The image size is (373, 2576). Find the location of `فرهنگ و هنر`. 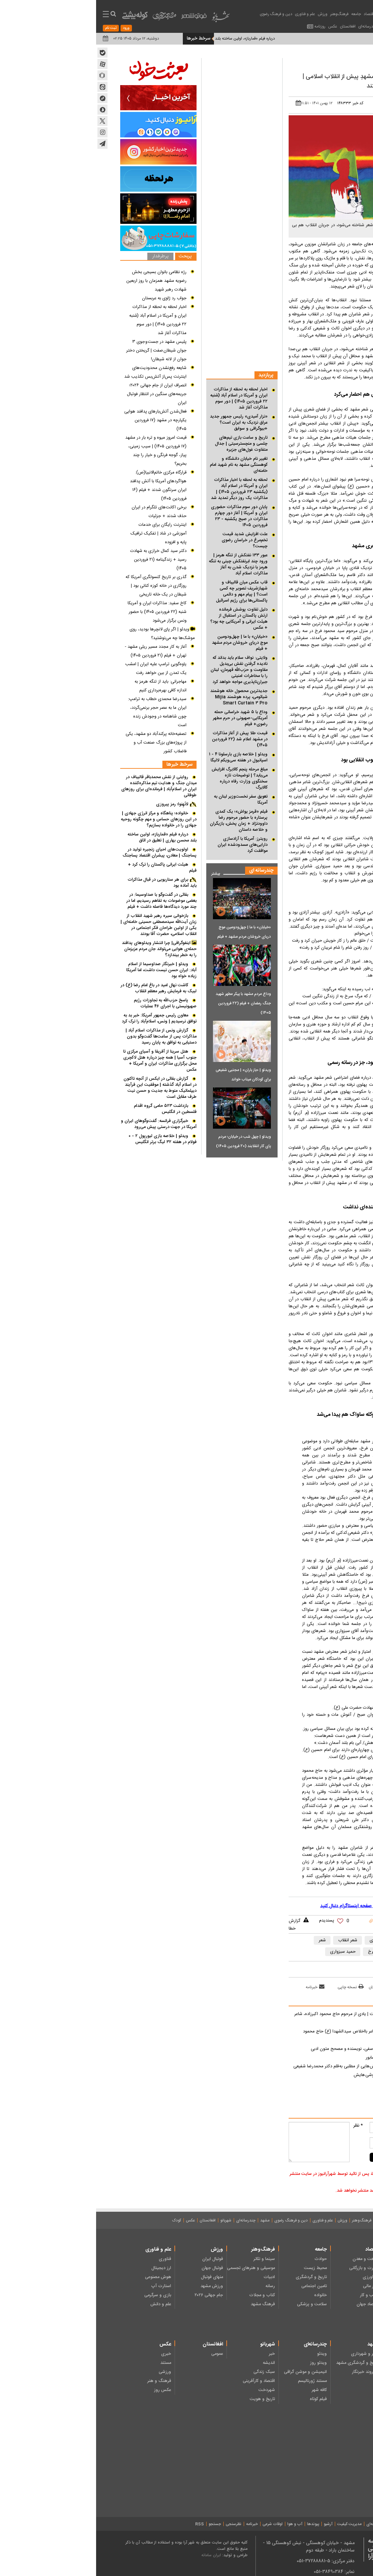

فرهنگ و هنر is located at coordinates (63, 2381).